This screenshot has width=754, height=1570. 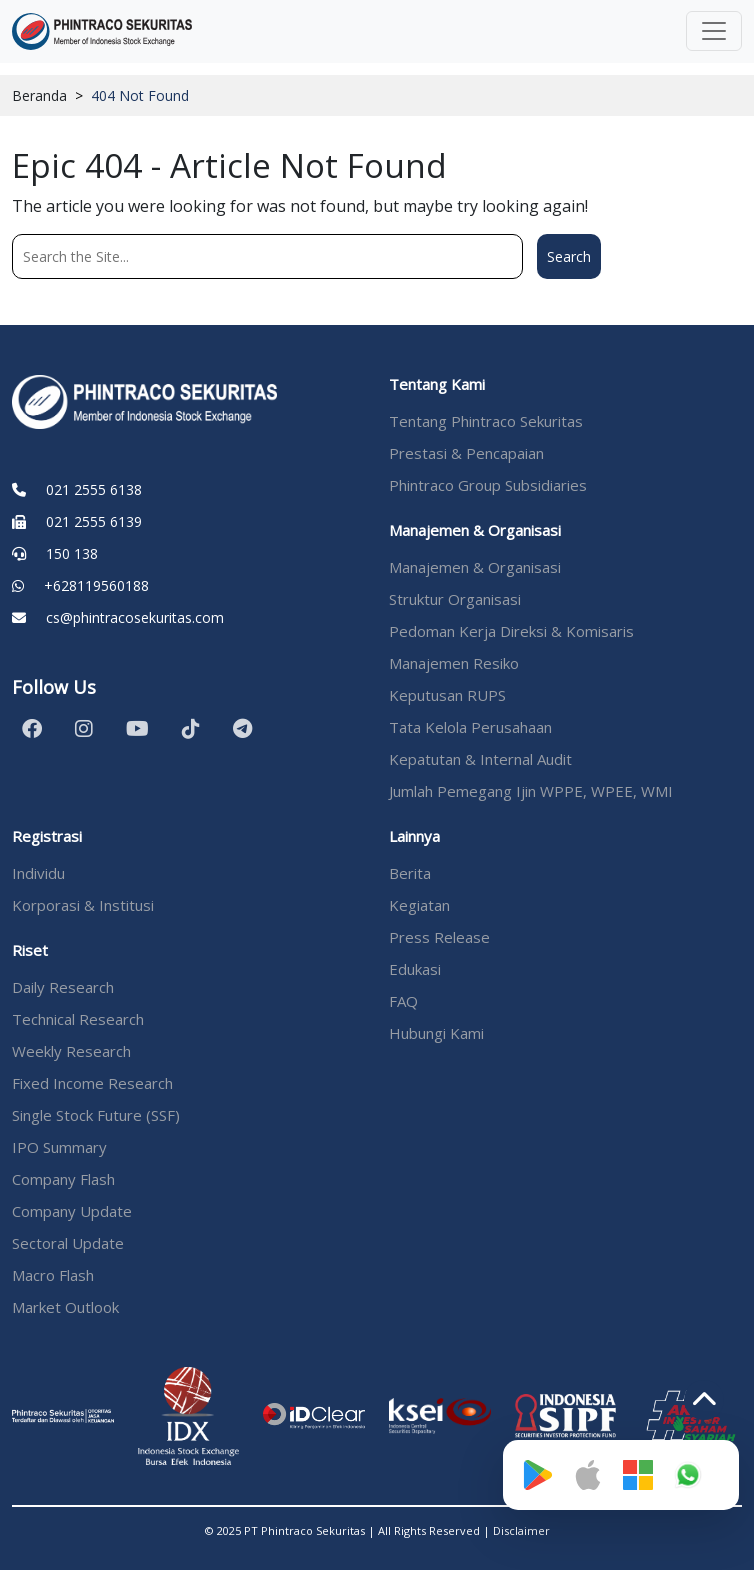 What do you see at coordinates (439, 937) in the screenshot?
I see `Press Release` at bounding box center [439, 937].